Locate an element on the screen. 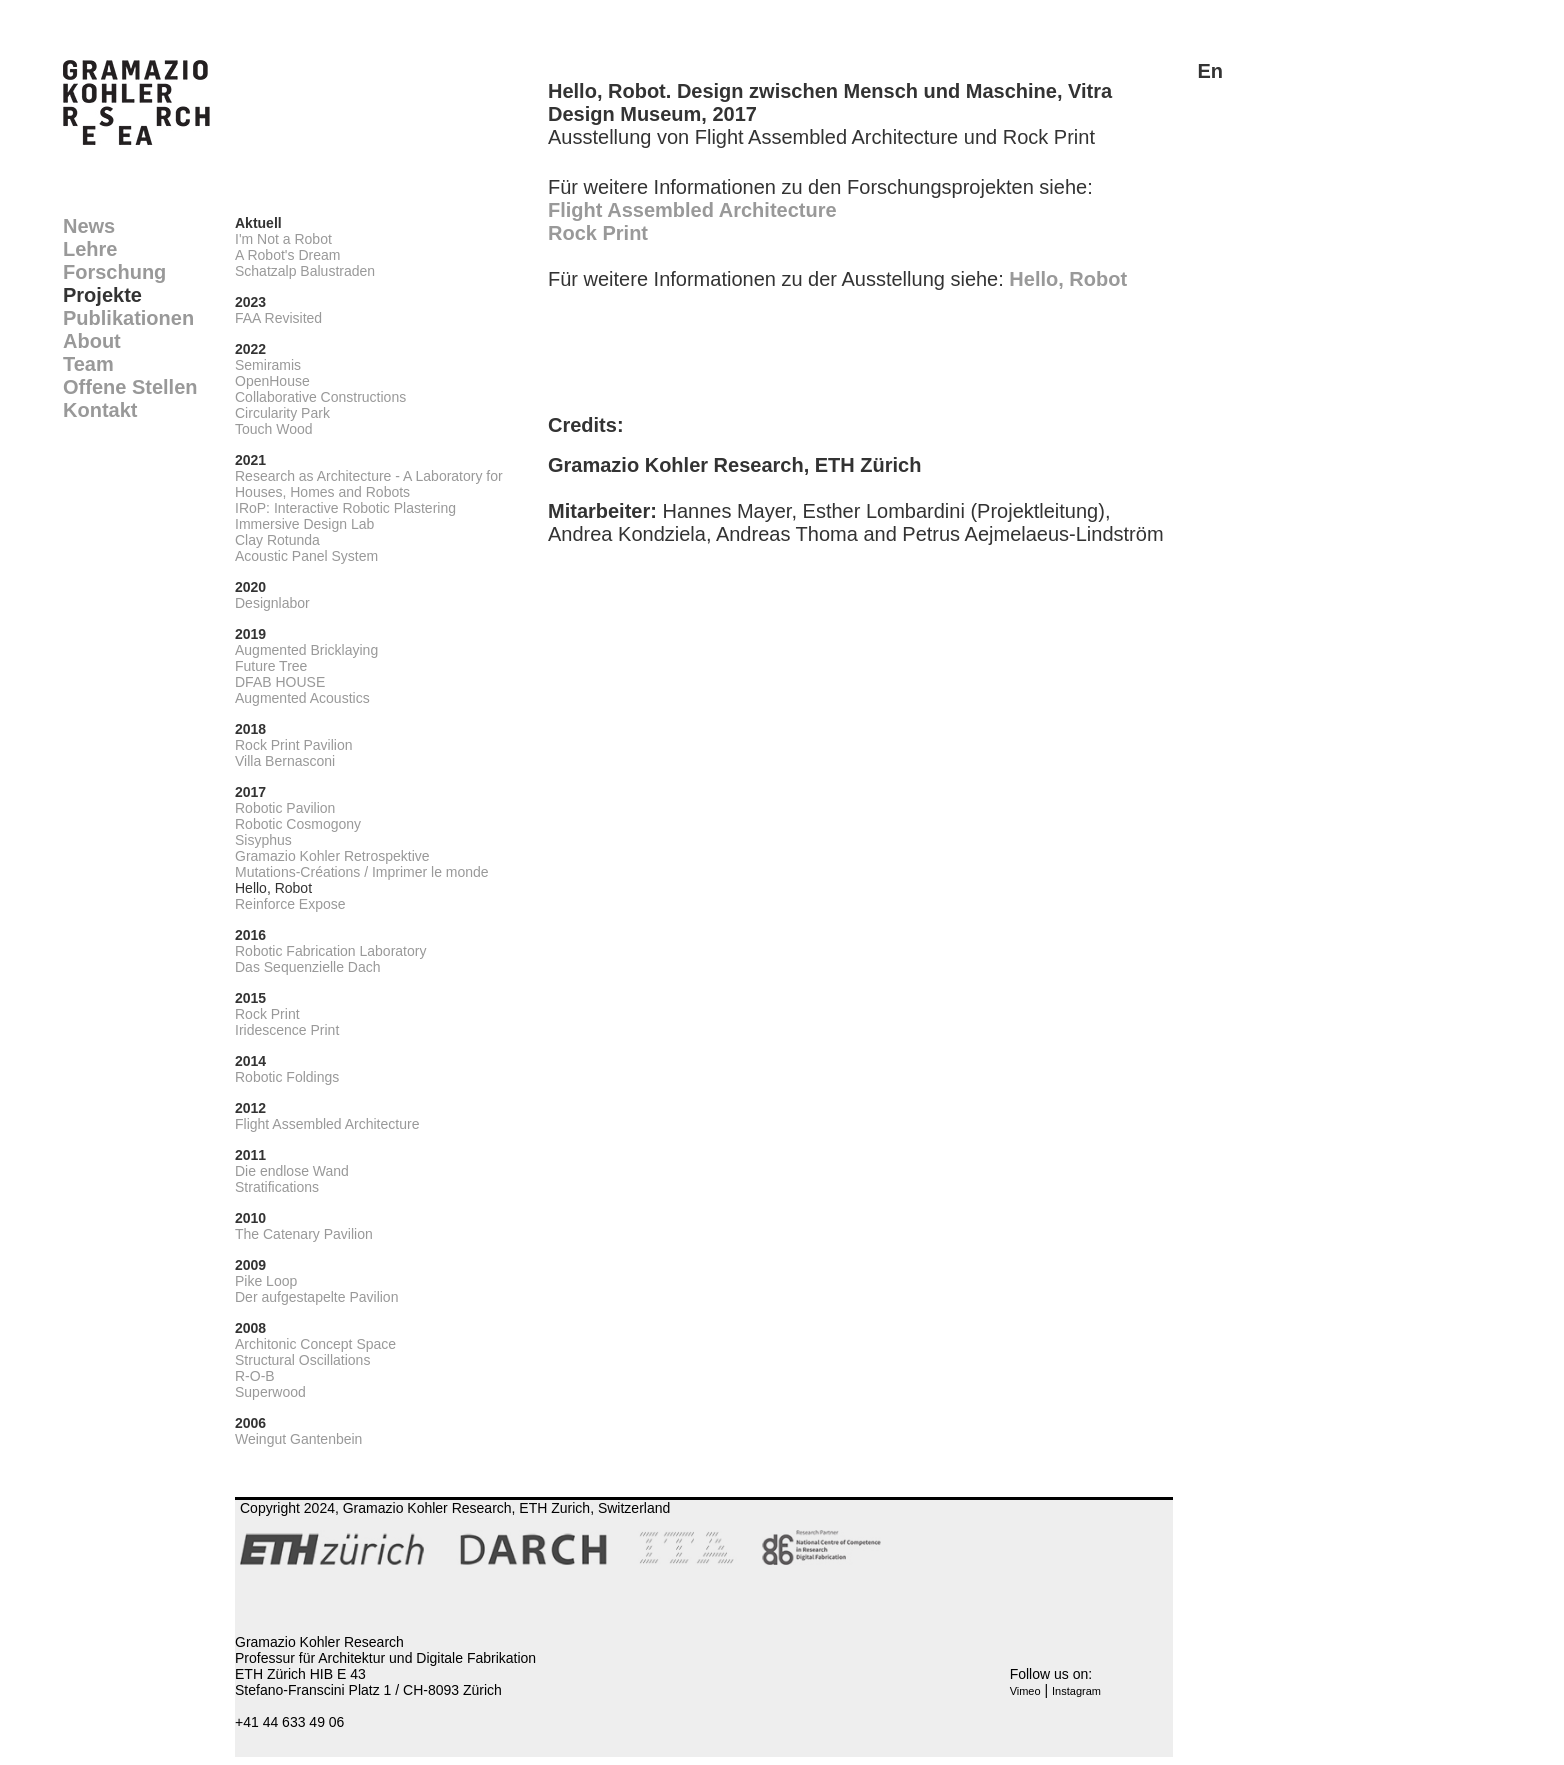  Projekte is located at coordinates (102, 295).